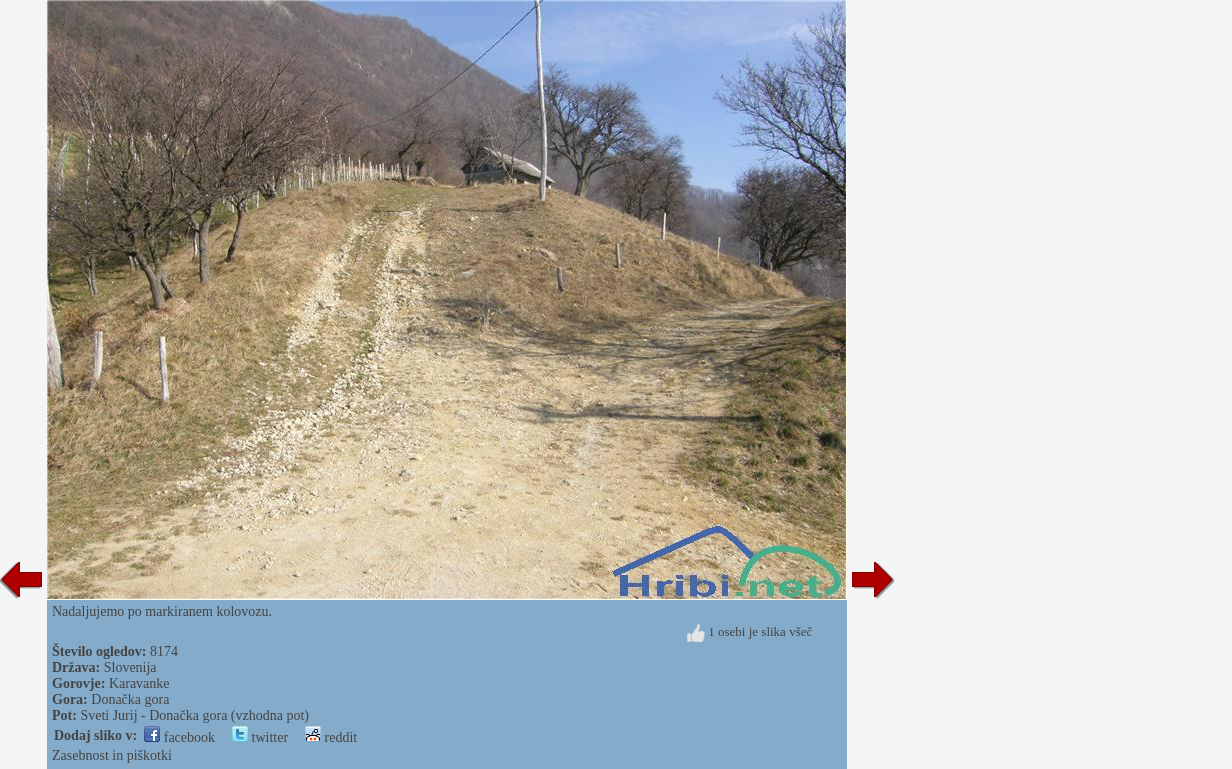 Image resolution: width=1232 pixels, height=769 pixels. I want to click on facebook, so click(179, 737).